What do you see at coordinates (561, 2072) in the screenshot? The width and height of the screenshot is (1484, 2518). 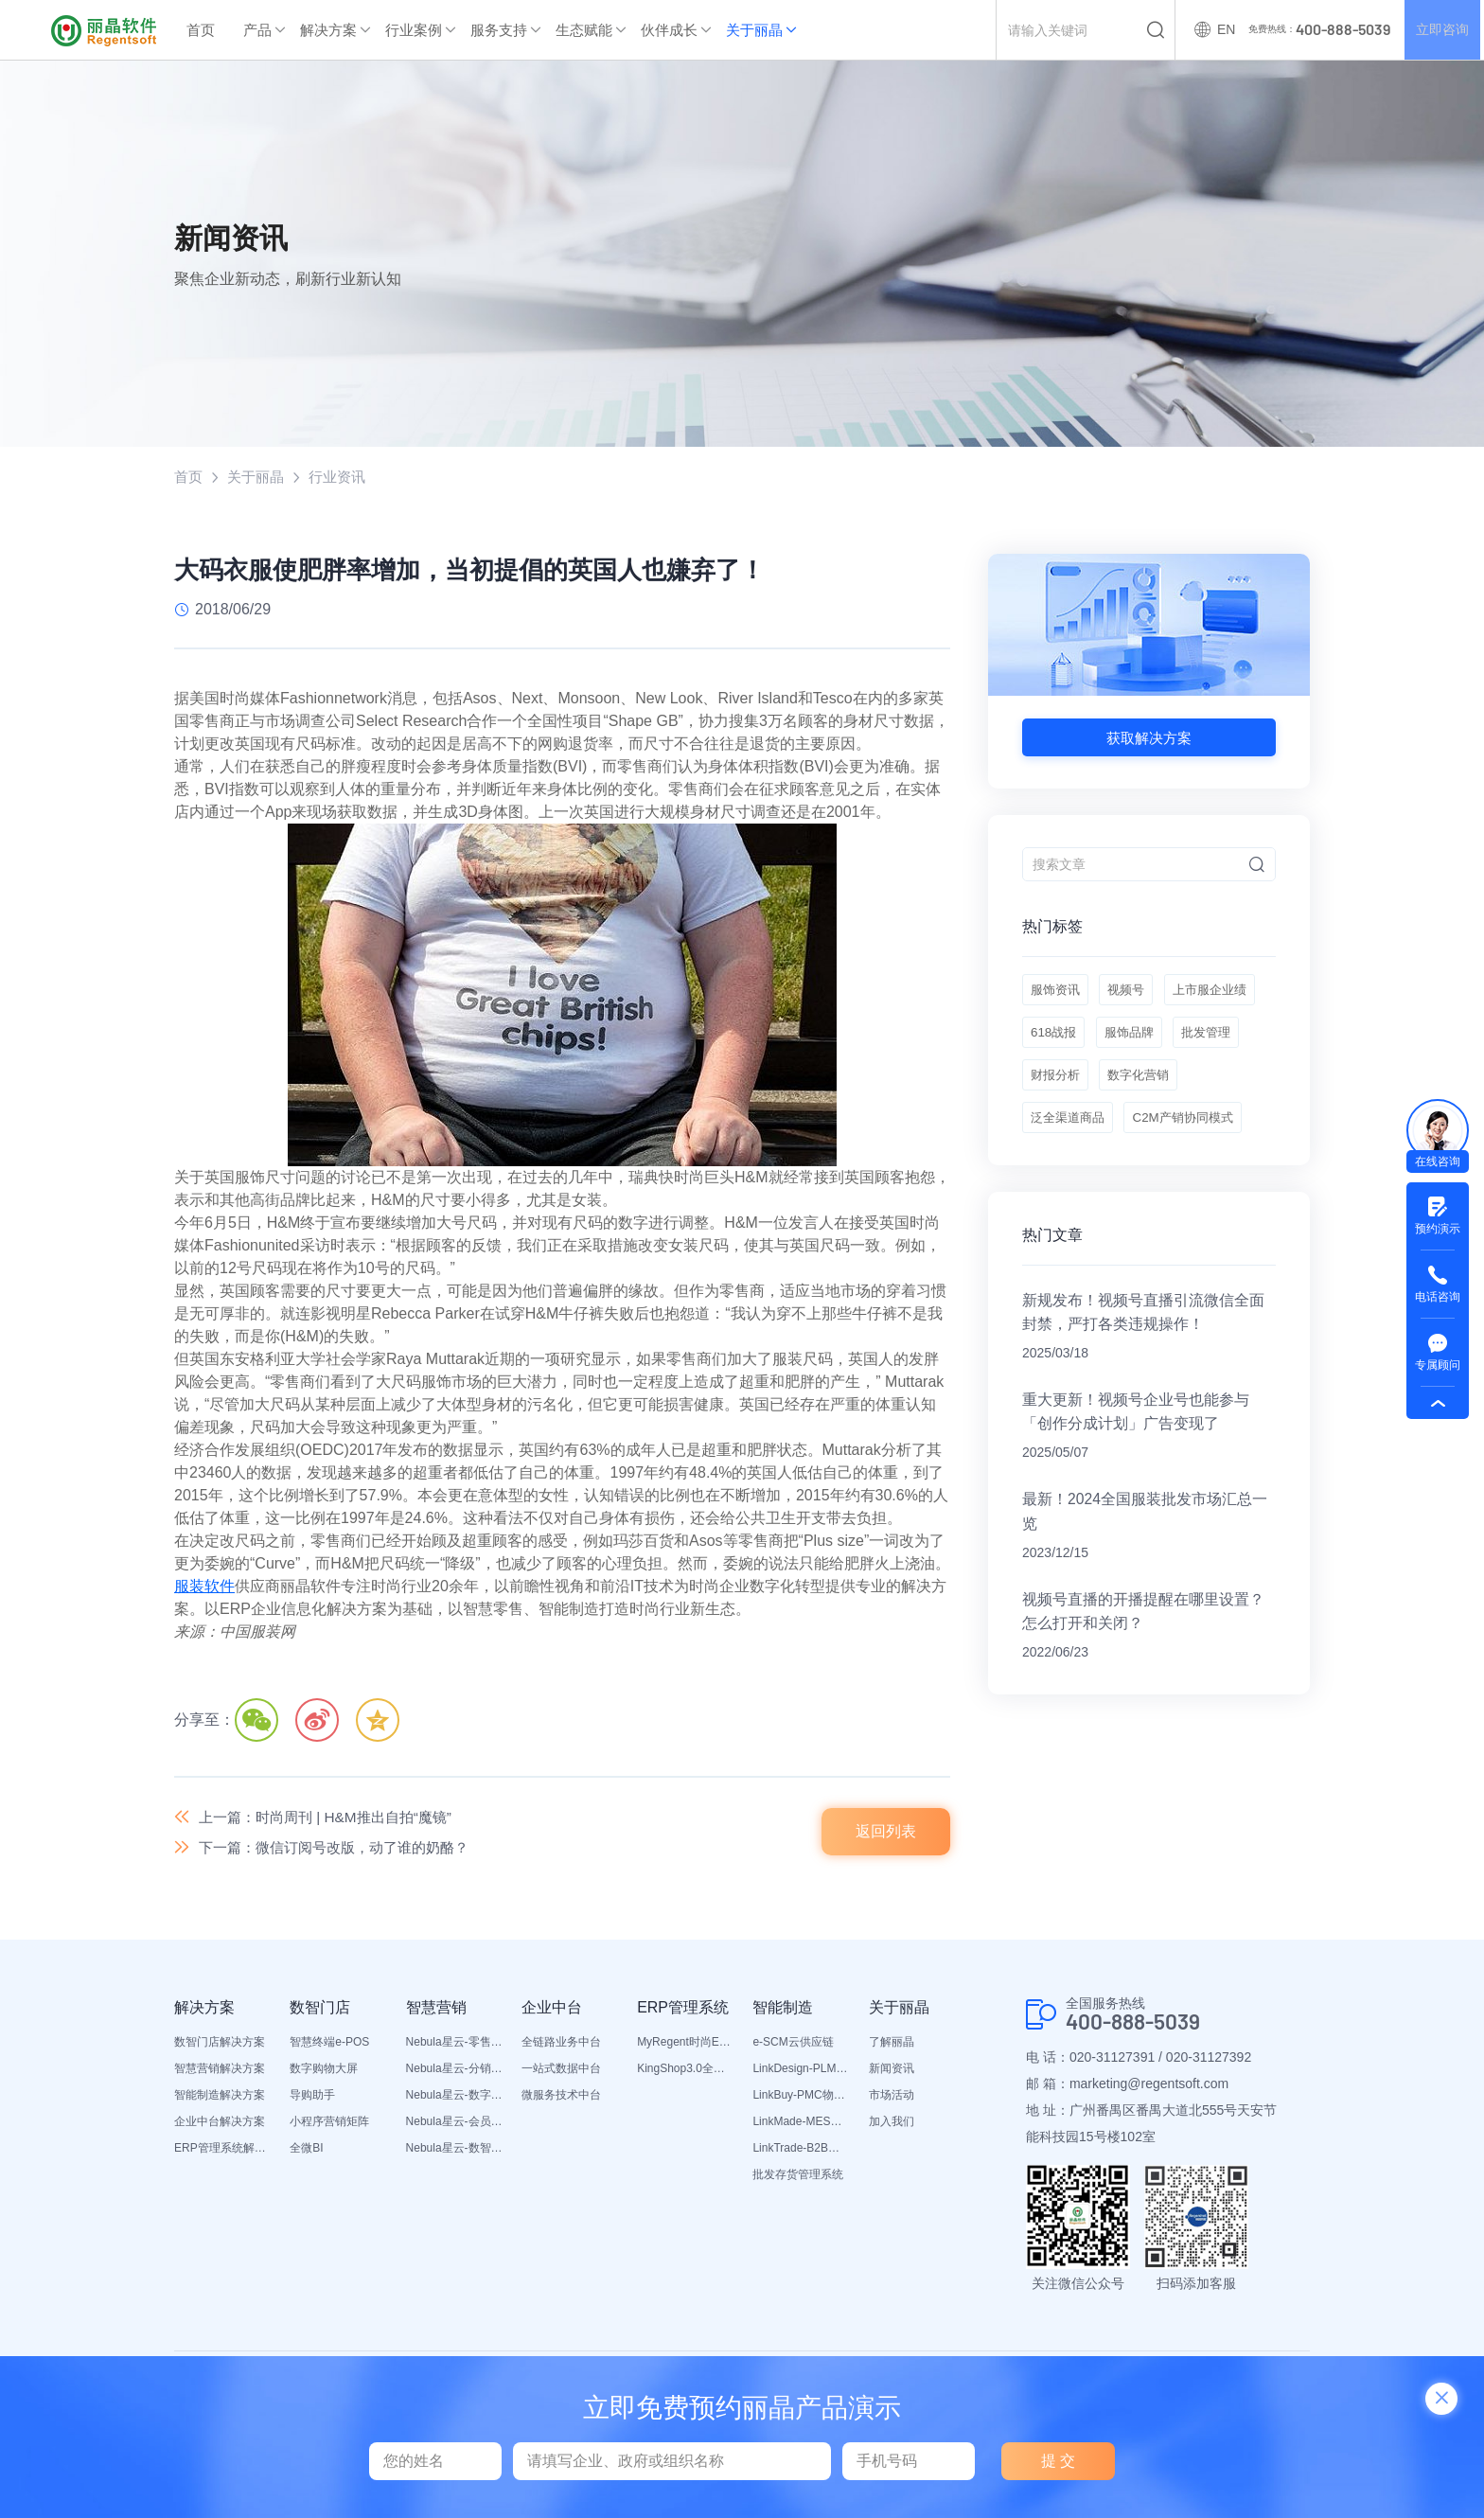 I see `一站式数据中台` at bounding box center [561, 2072].